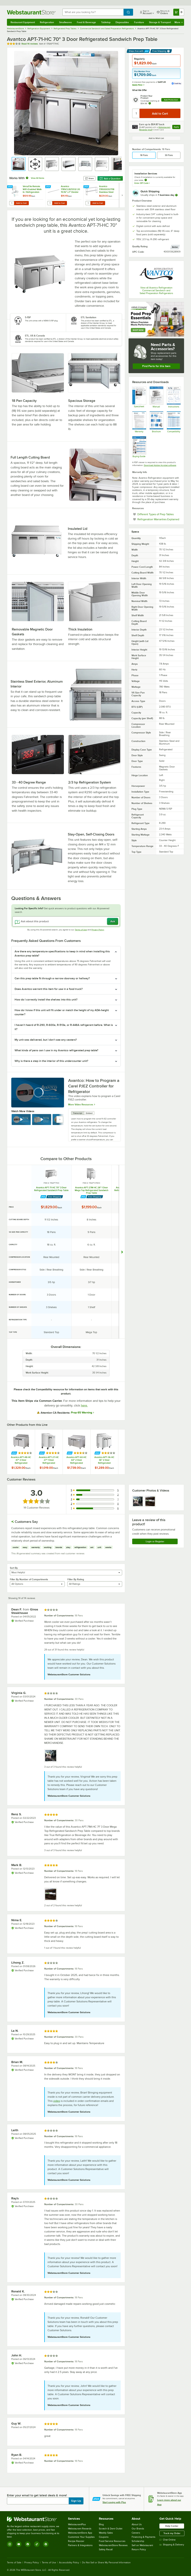  What do you see at coordinates (10, 186) in the screenshot?
I see `[Find out how to save money with Webstaurant Plus]` at bounding box center [10, 186].